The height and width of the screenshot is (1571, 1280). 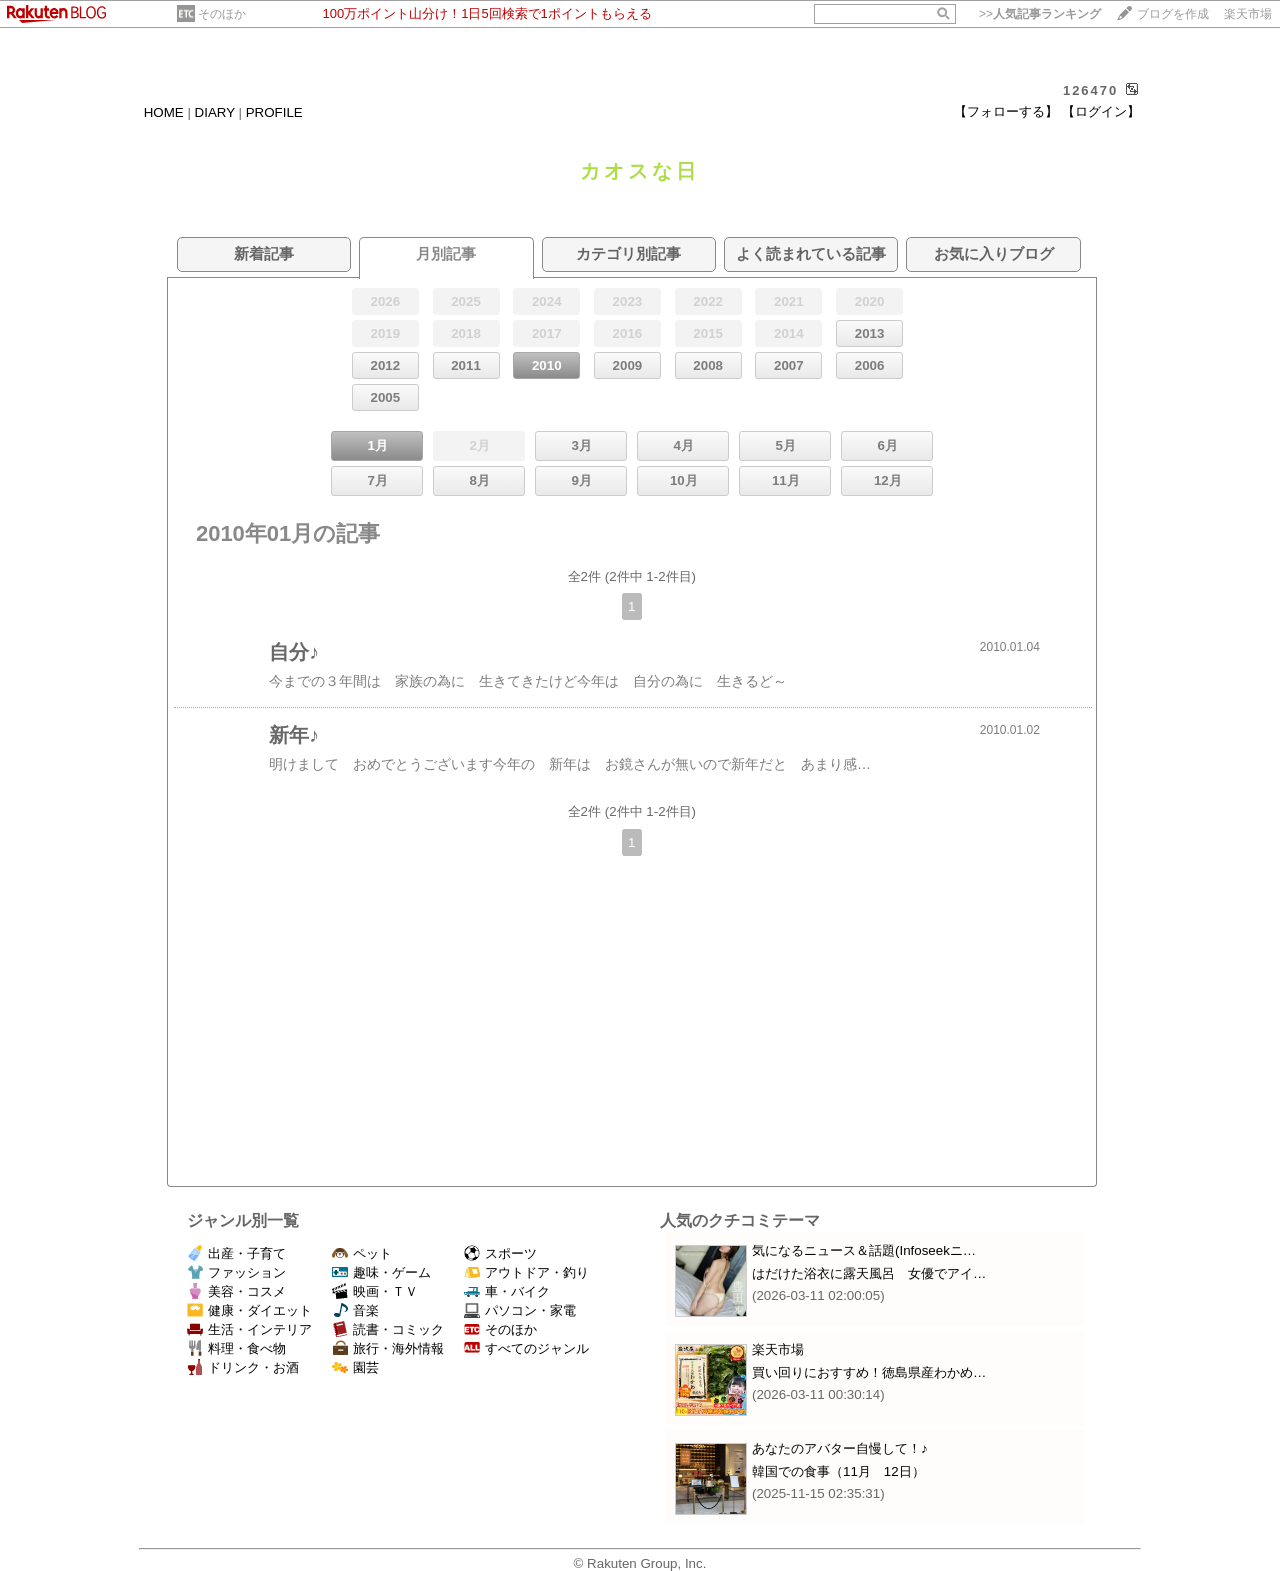 What do you see at coordinates (1101, 111) in the screenshot?
I see `【ログイン】` at bounding box center [1101, 111].